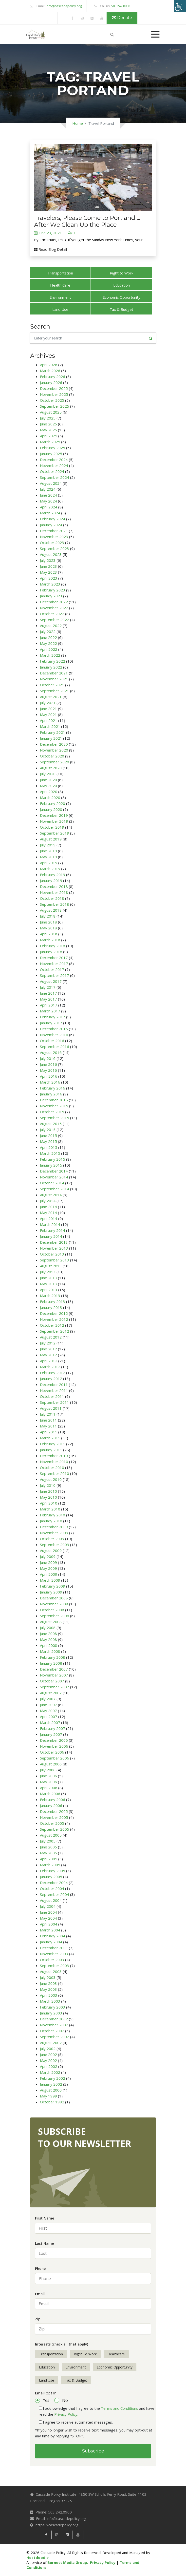  What do you see at coordinates (52, 803) in the screenshot?
I see `February 2020` at bounding box center [52, 803].